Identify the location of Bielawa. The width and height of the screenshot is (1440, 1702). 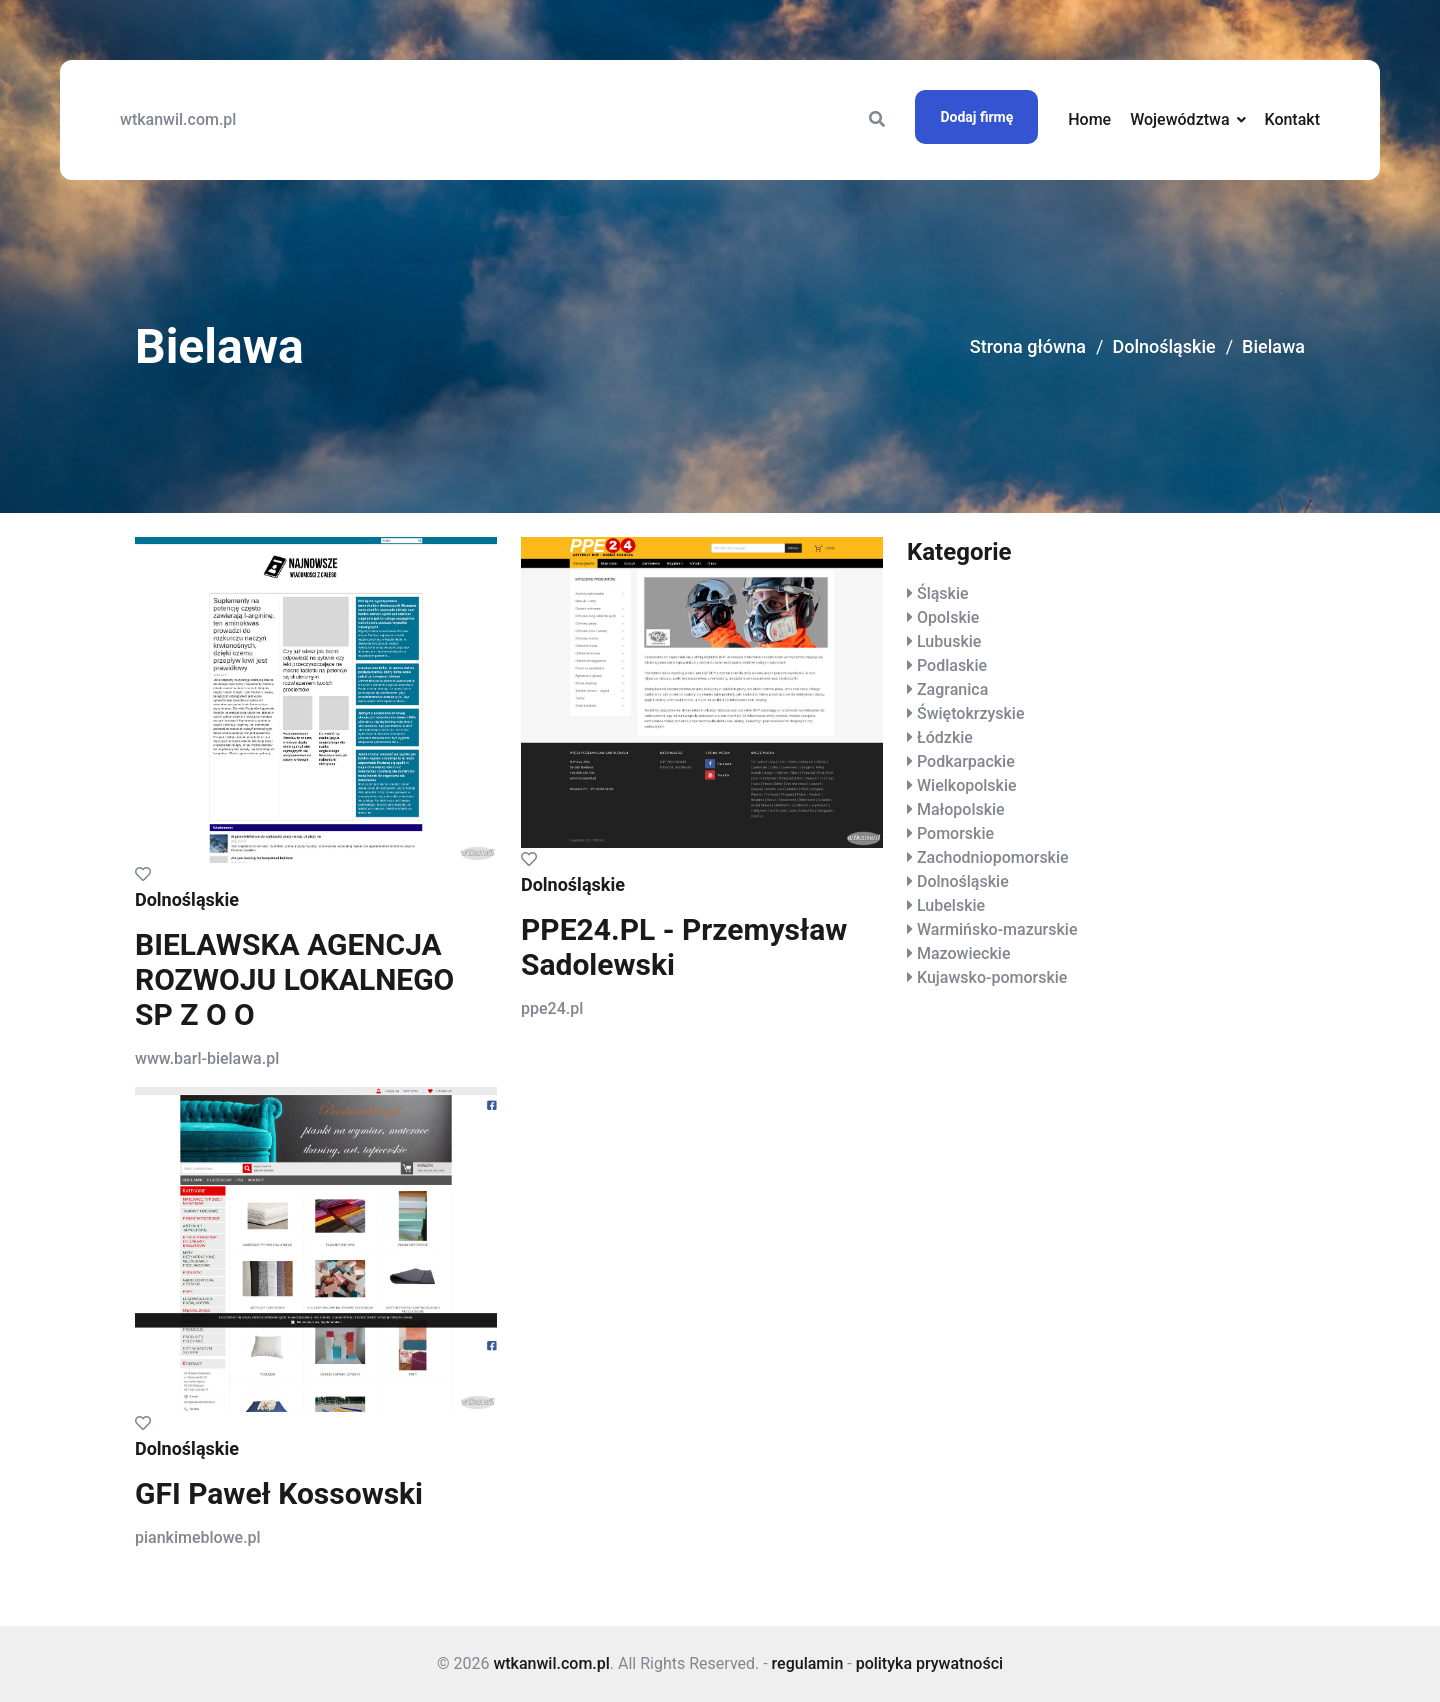
(1273, 346).